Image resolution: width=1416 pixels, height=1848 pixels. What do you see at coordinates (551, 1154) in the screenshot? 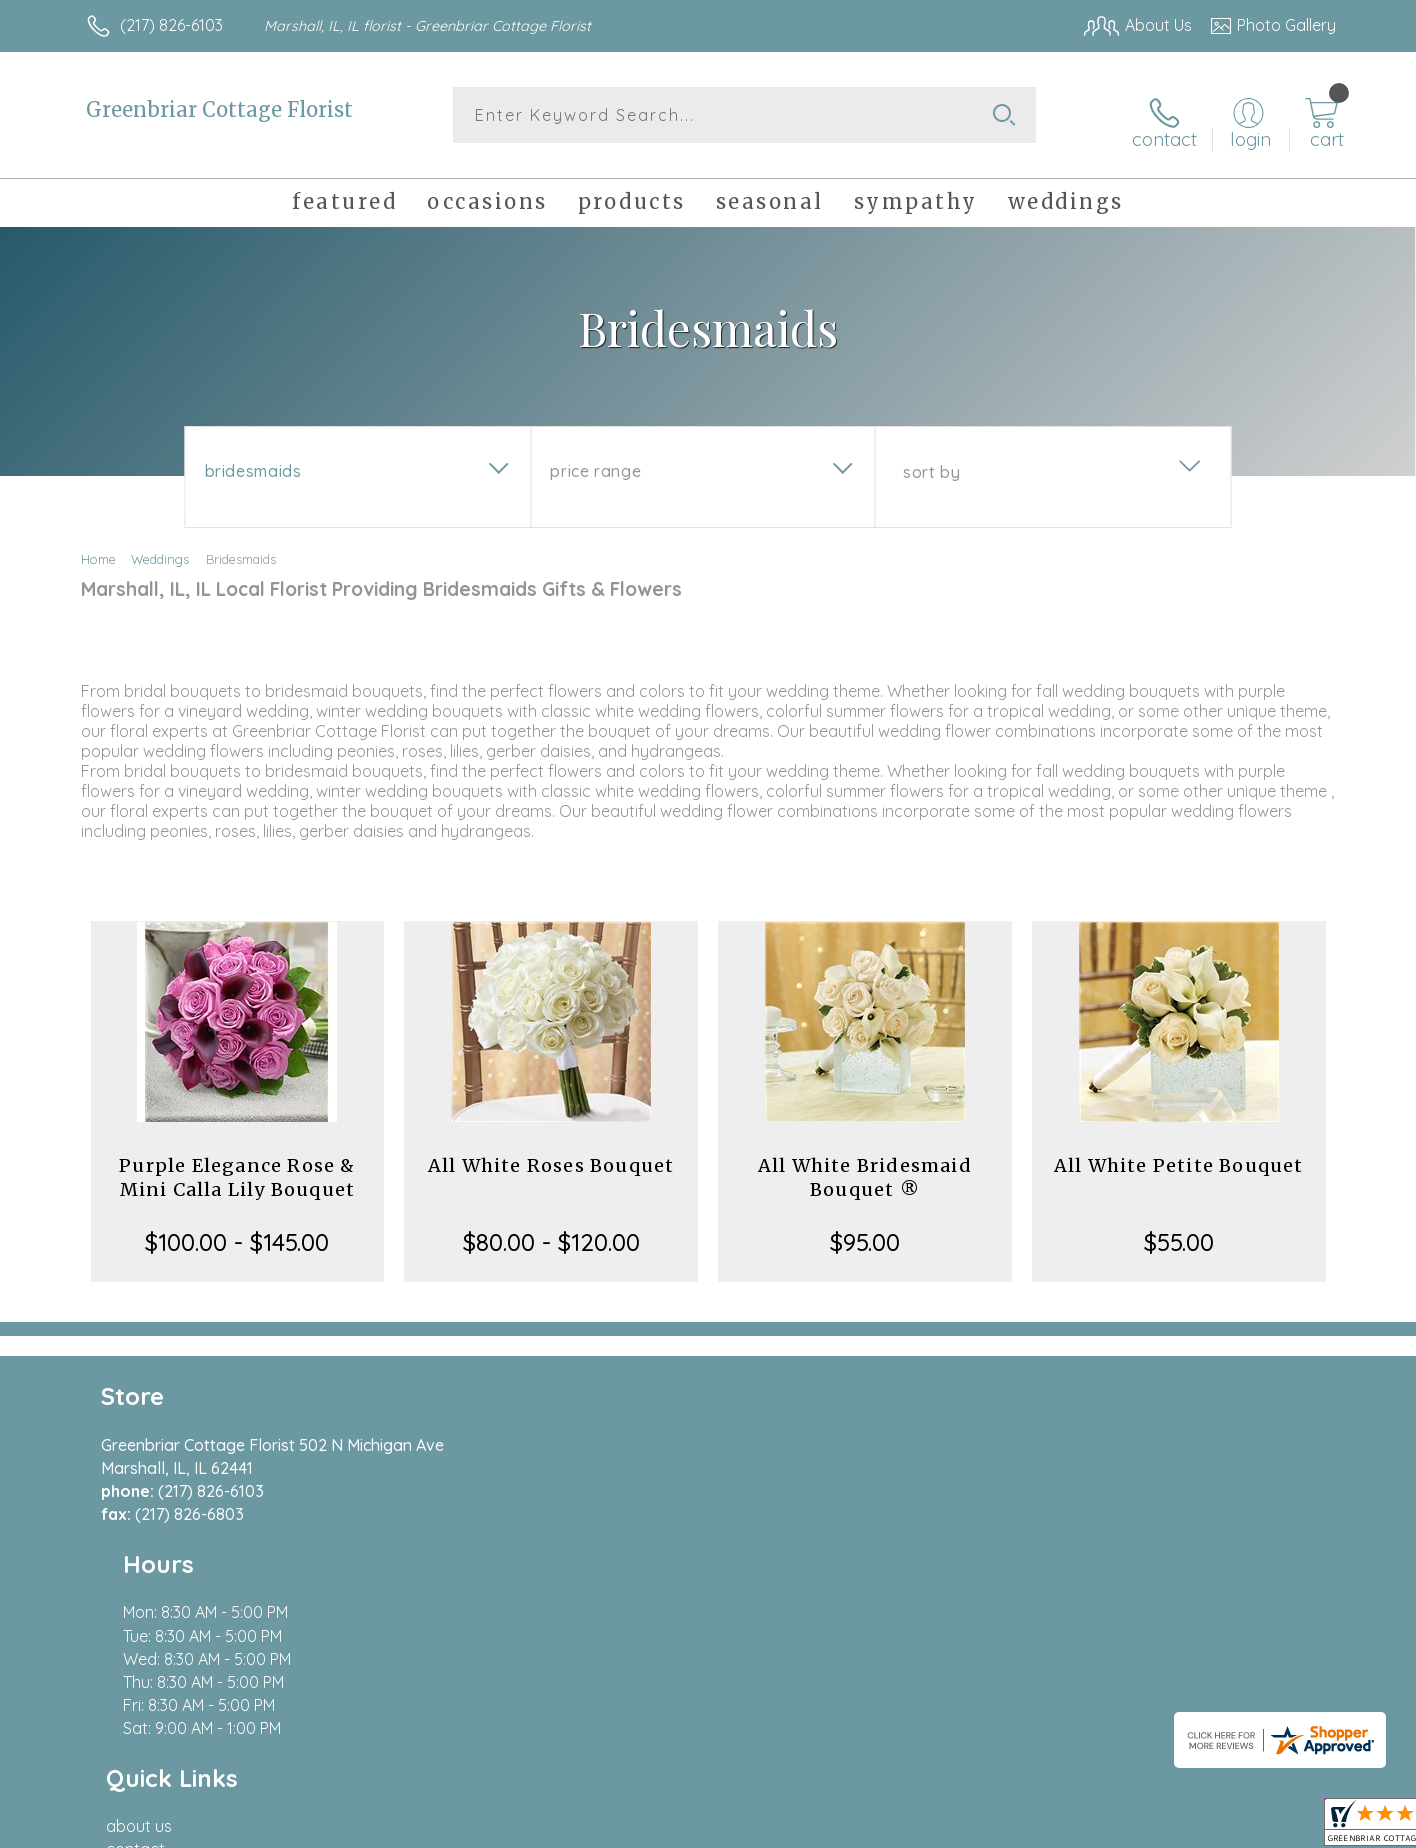
I see `All White Roses Bouquet` at bounding box center [551, 1154].